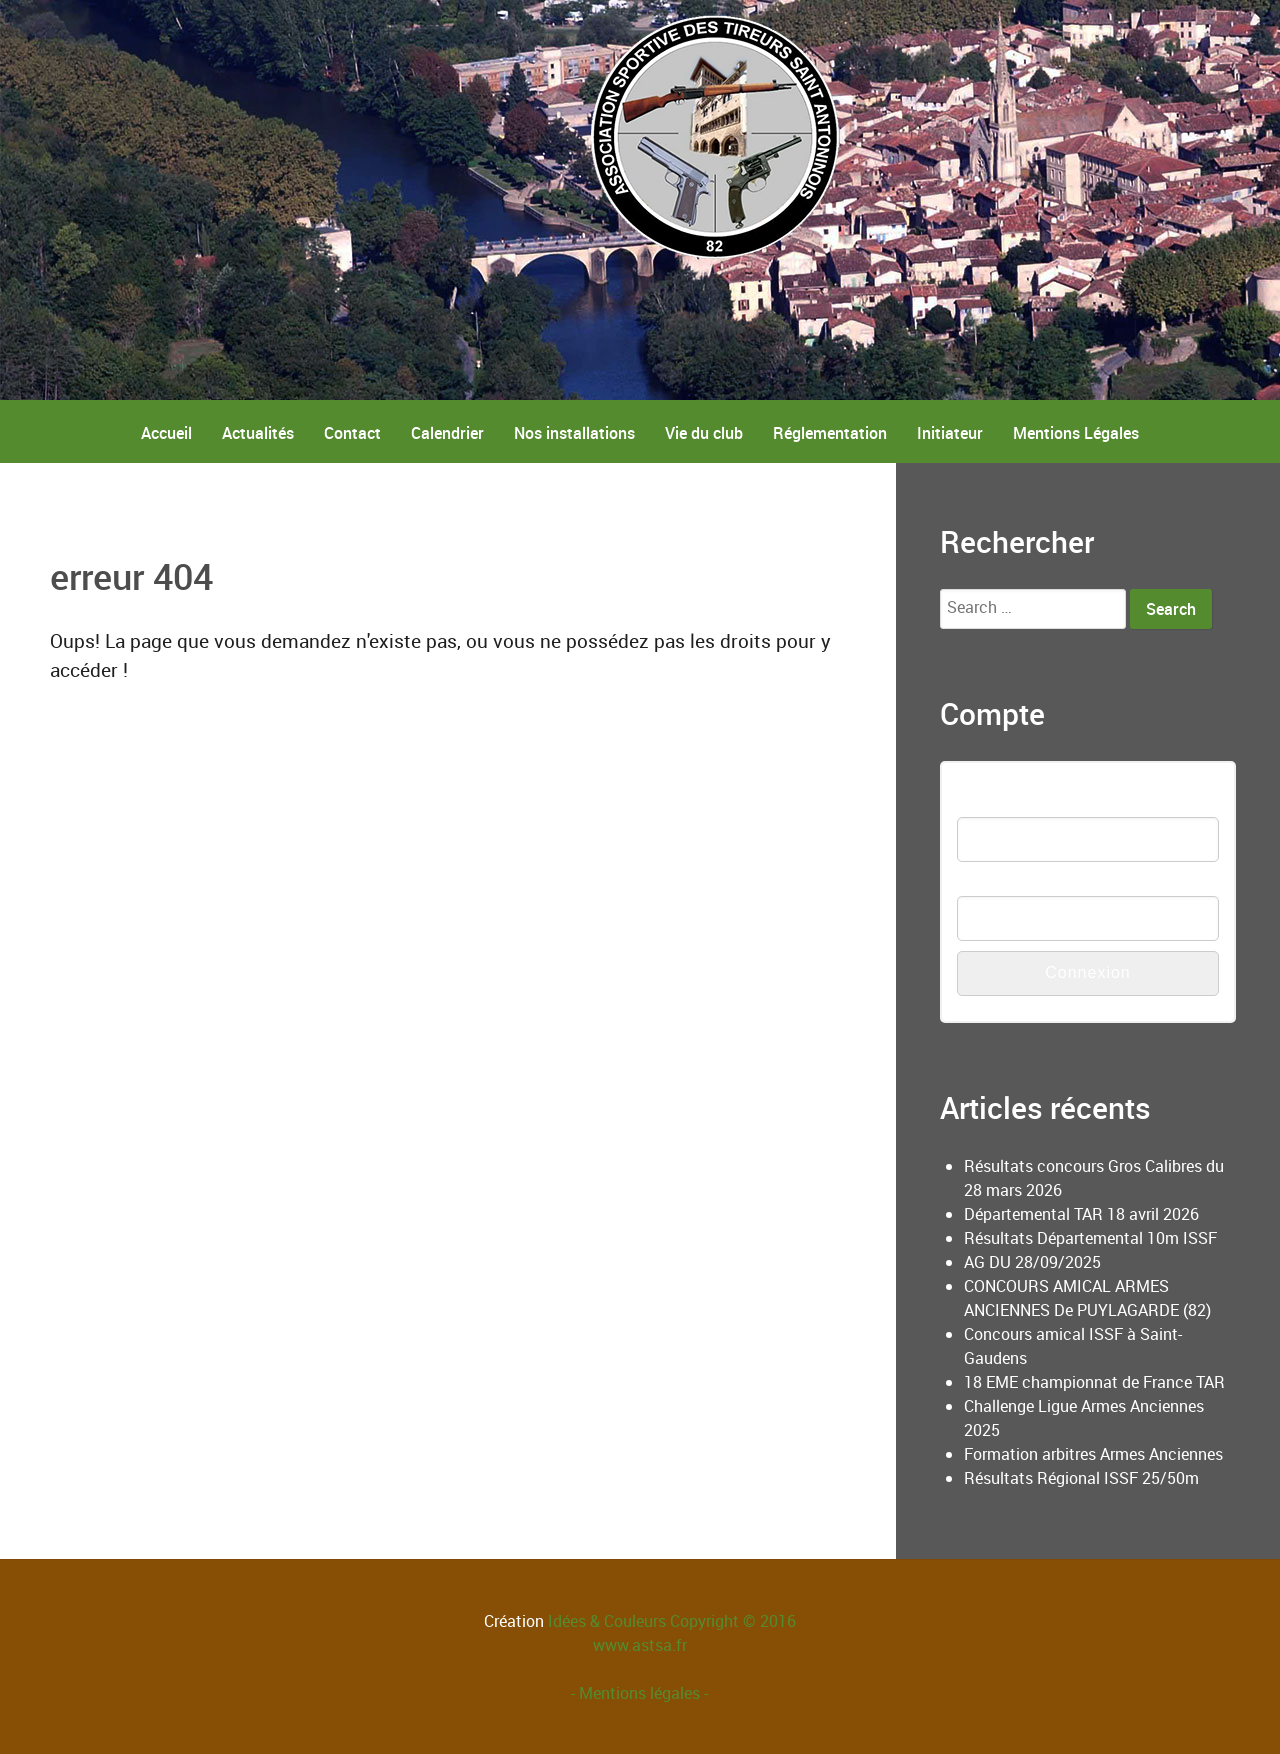 The width and height of the screenshot is (1280, 1754). I want to click on Départemental TAR 18 avril 2026, so click(1081, 1214).